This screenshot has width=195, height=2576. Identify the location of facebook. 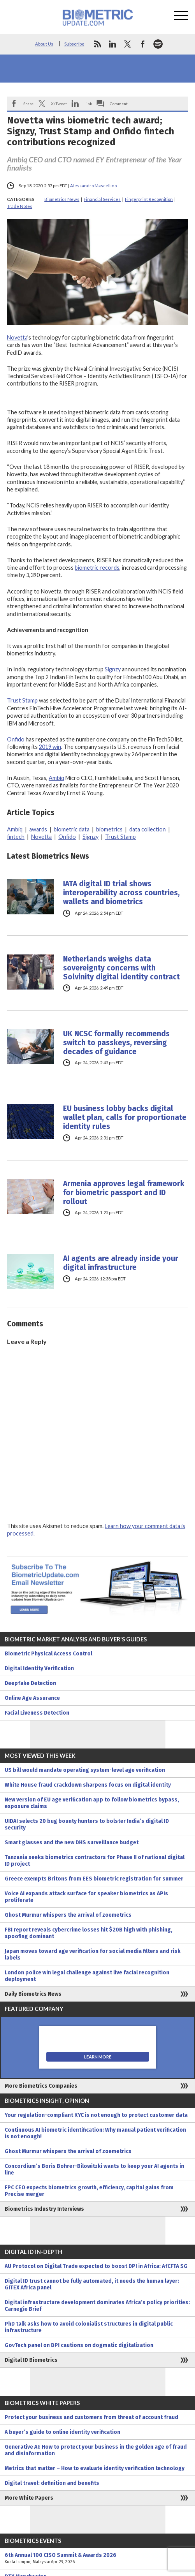
(143, 44).